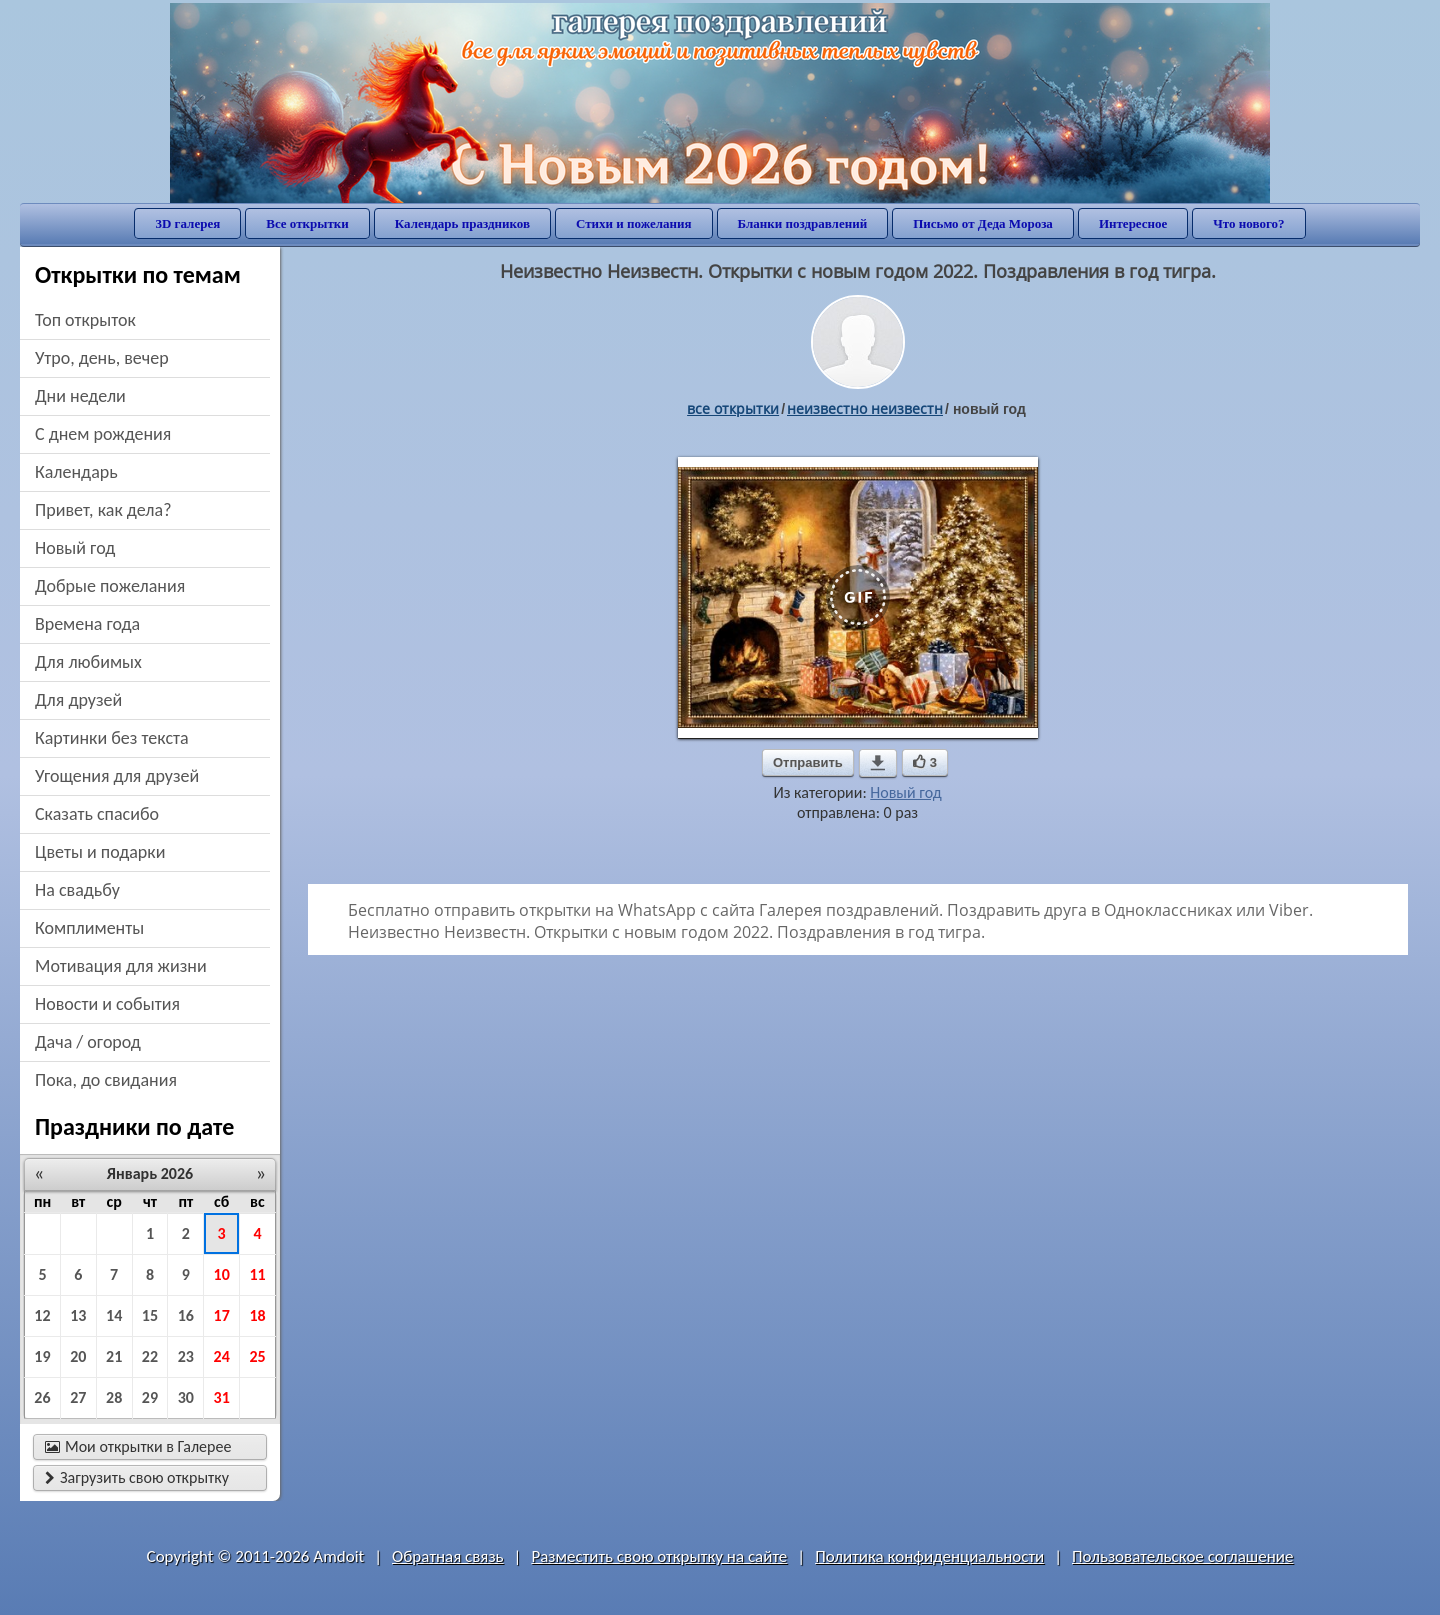 The image size is (1440, 1615). Describe the element at coordinates (77, 890) in the screenshot. I see `на свадьбу` at that location.